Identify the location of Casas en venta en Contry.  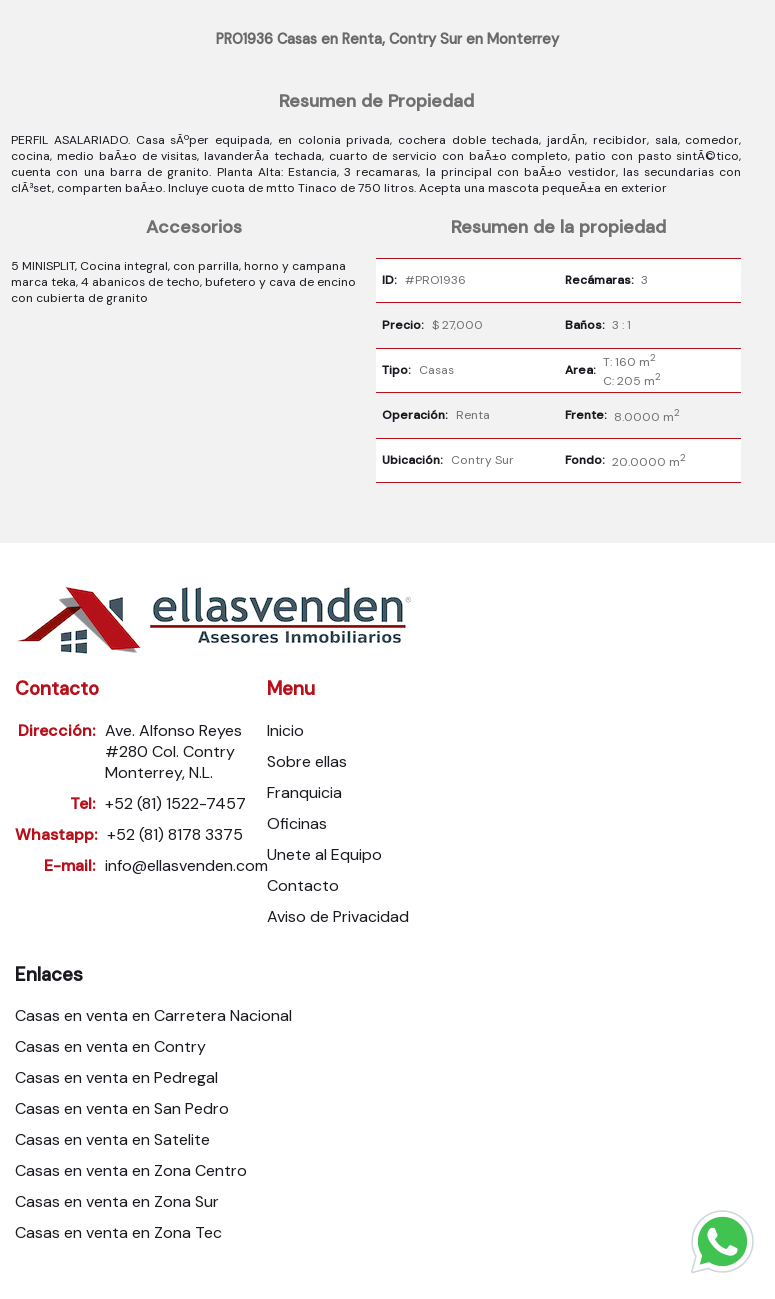
(110, 1046).